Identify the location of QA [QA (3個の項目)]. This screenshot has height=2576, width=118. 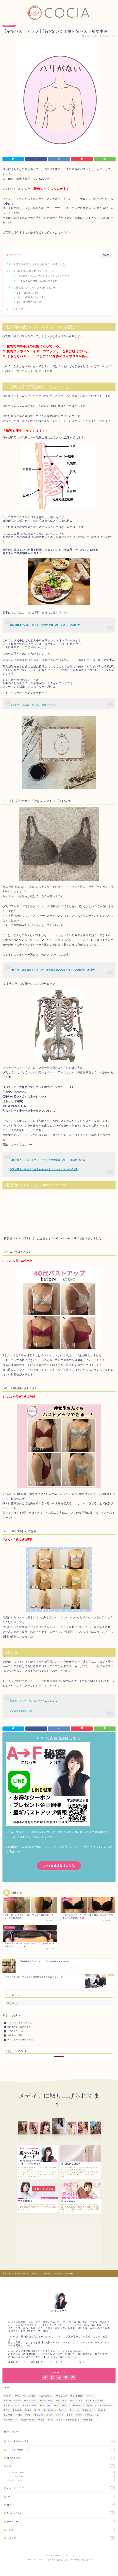
(18, 2396).